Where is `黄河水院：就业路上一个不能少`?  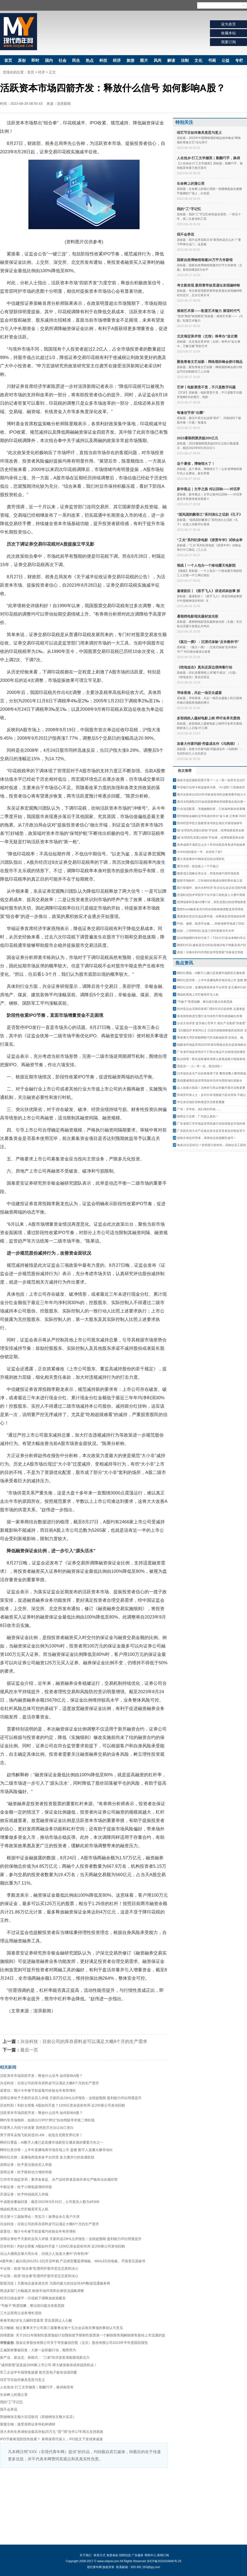 黄河水院：就业路上一个不能少 is located at coordinates (198, 866).